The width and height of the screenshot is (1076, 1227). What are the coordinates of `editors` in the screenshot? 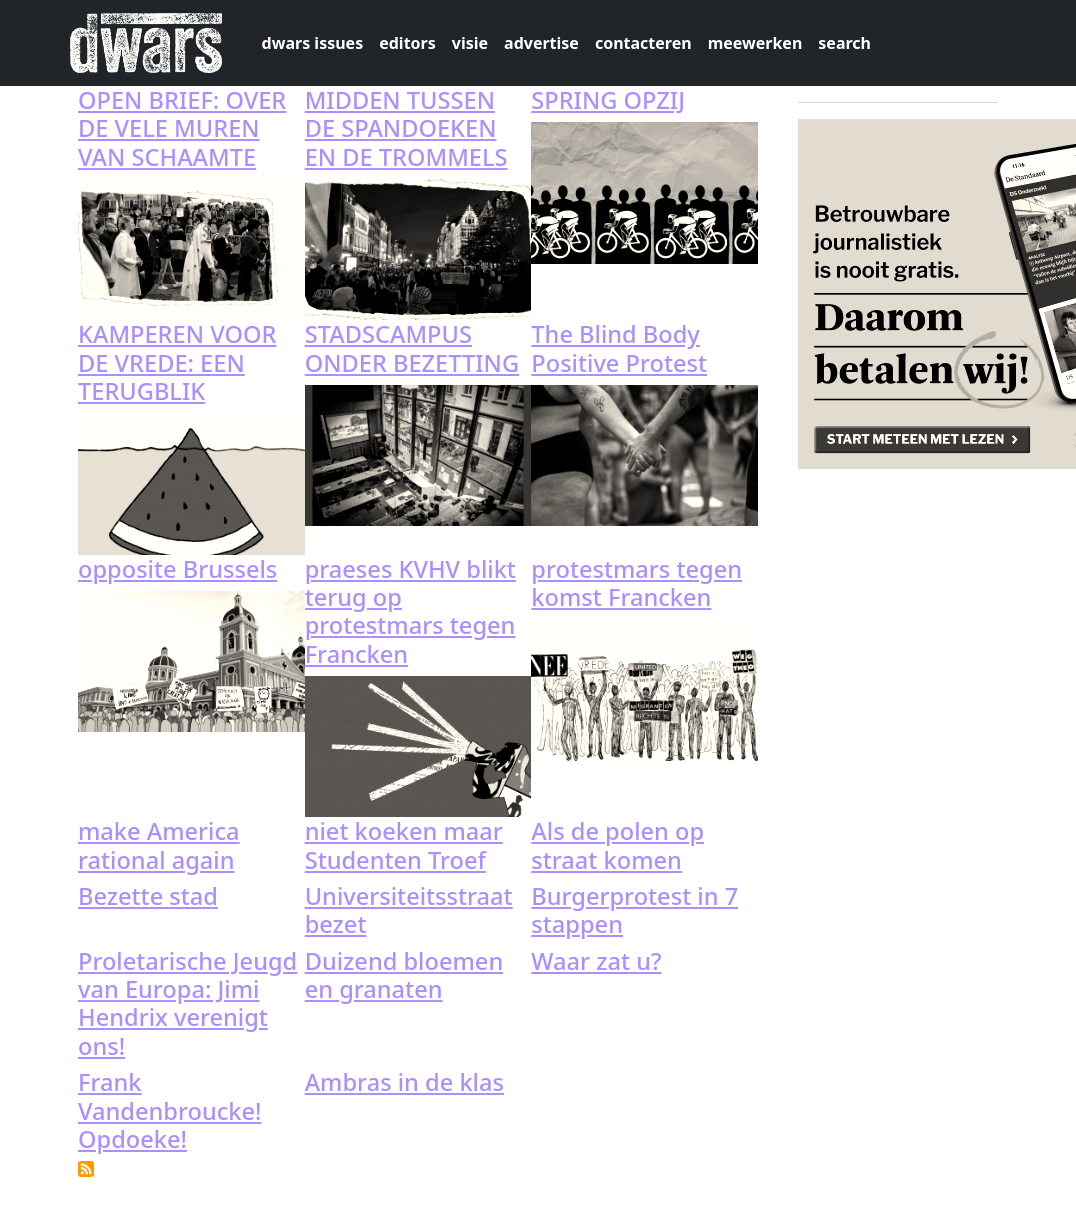 It's located at (407, 43).